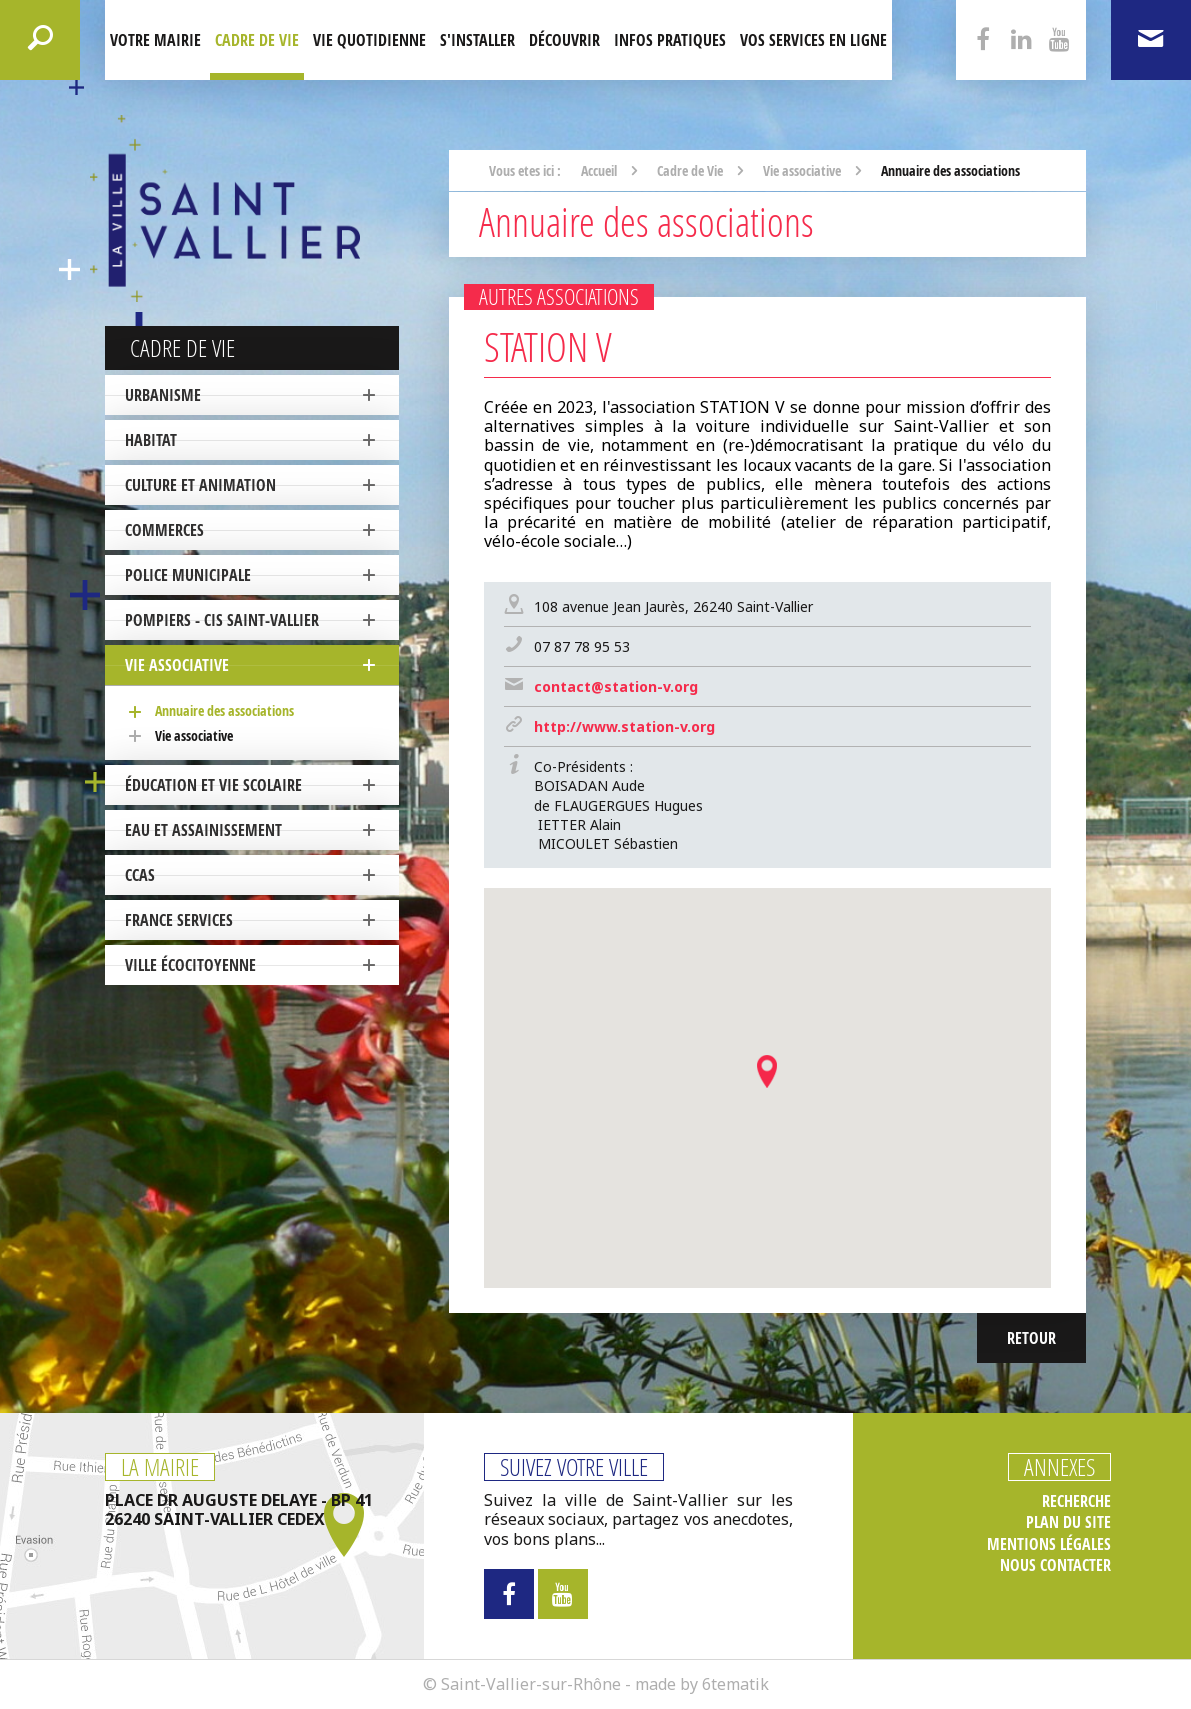 The width and height of the screenshot is (1191, 1709). What do you see at coordinates (1055, 1565) in the screenshot?
I see `Nous contacter` at bounding box center [1055, 1565].